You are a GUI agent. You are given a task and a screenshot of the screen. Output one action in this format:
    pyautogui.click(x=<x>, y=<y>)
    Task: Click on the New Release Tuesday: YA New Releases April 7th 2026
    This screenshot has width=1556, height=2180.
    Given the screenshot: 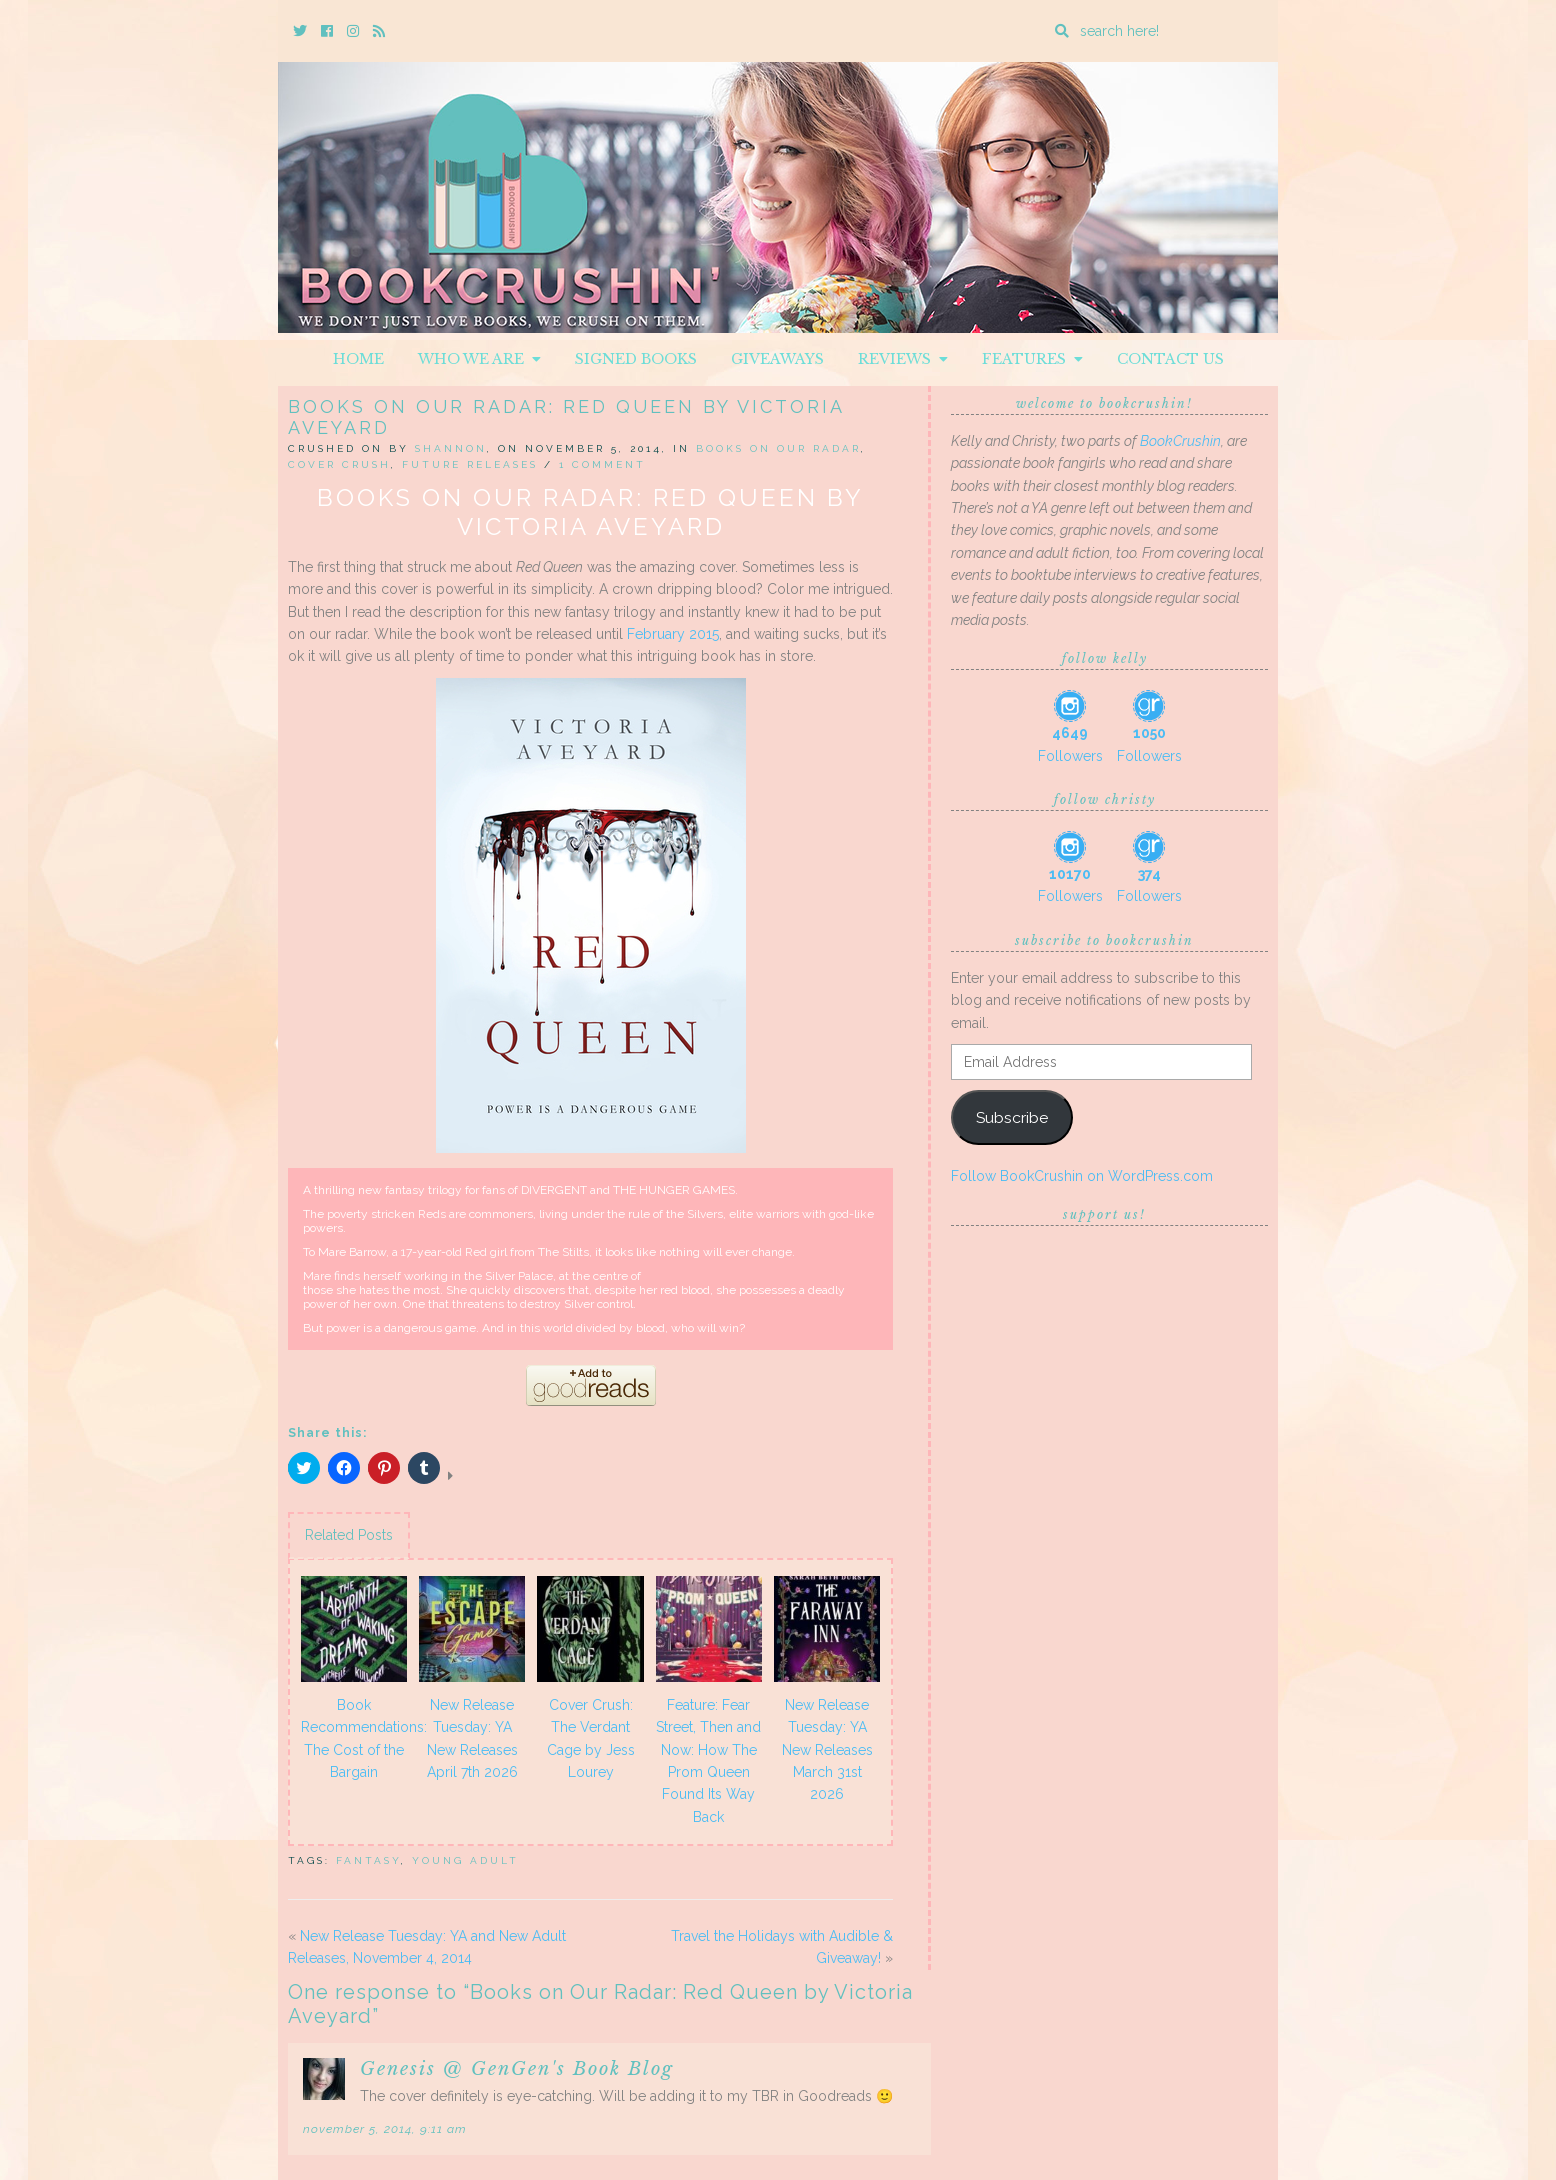 What is the action you would take?
    pyautogui.click(x=472, y=1738)
    